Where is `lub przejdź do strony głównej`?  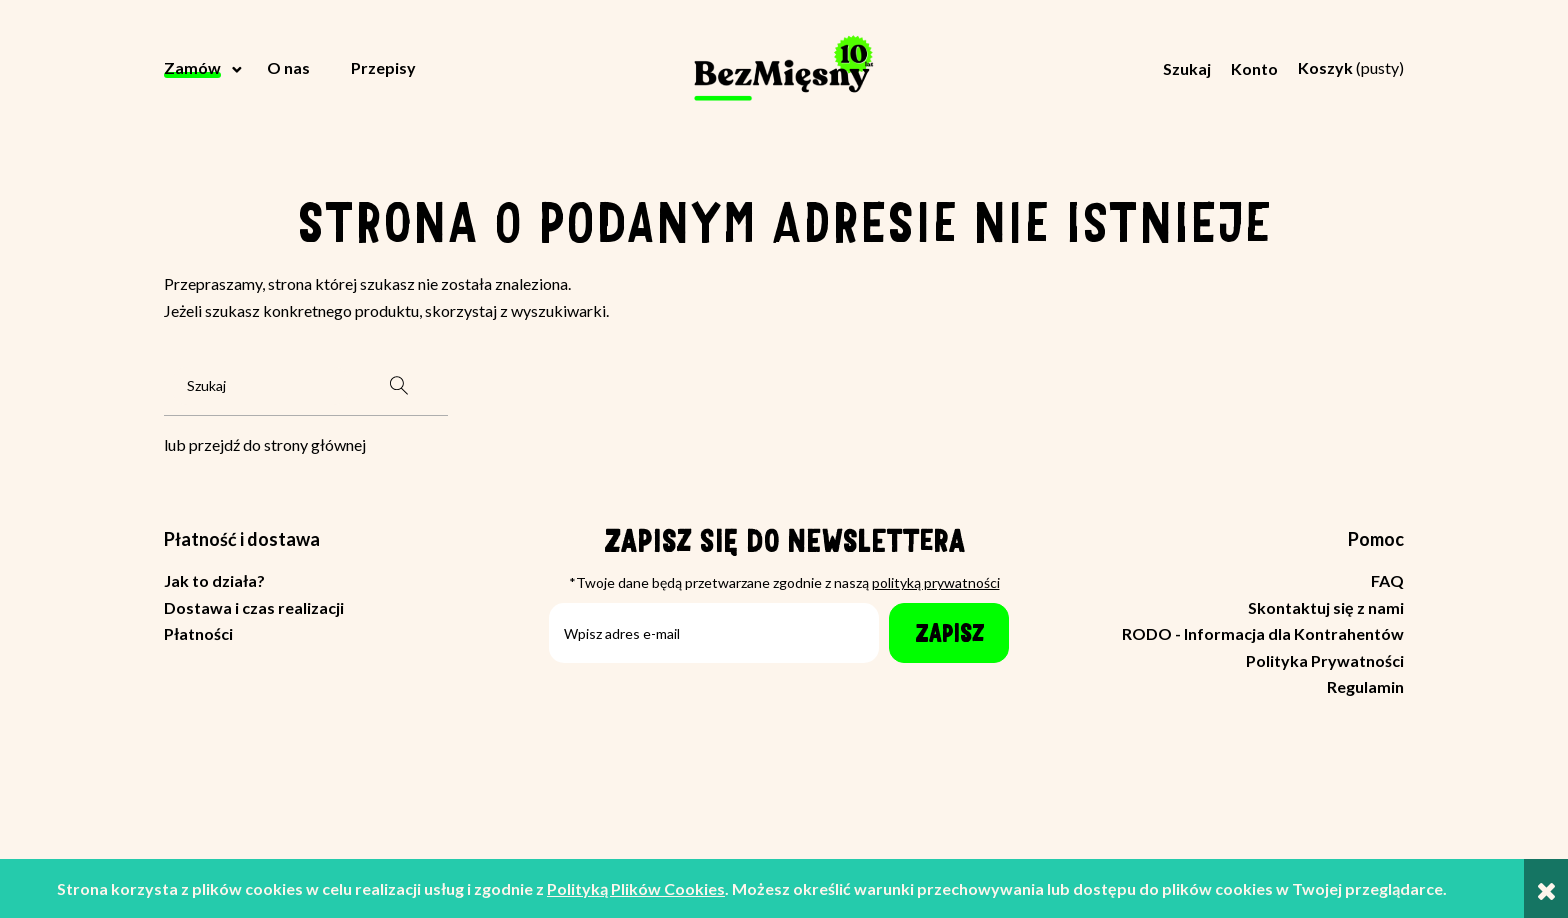
lub przejdź do strony głównej is located at coordinates (265, 444).